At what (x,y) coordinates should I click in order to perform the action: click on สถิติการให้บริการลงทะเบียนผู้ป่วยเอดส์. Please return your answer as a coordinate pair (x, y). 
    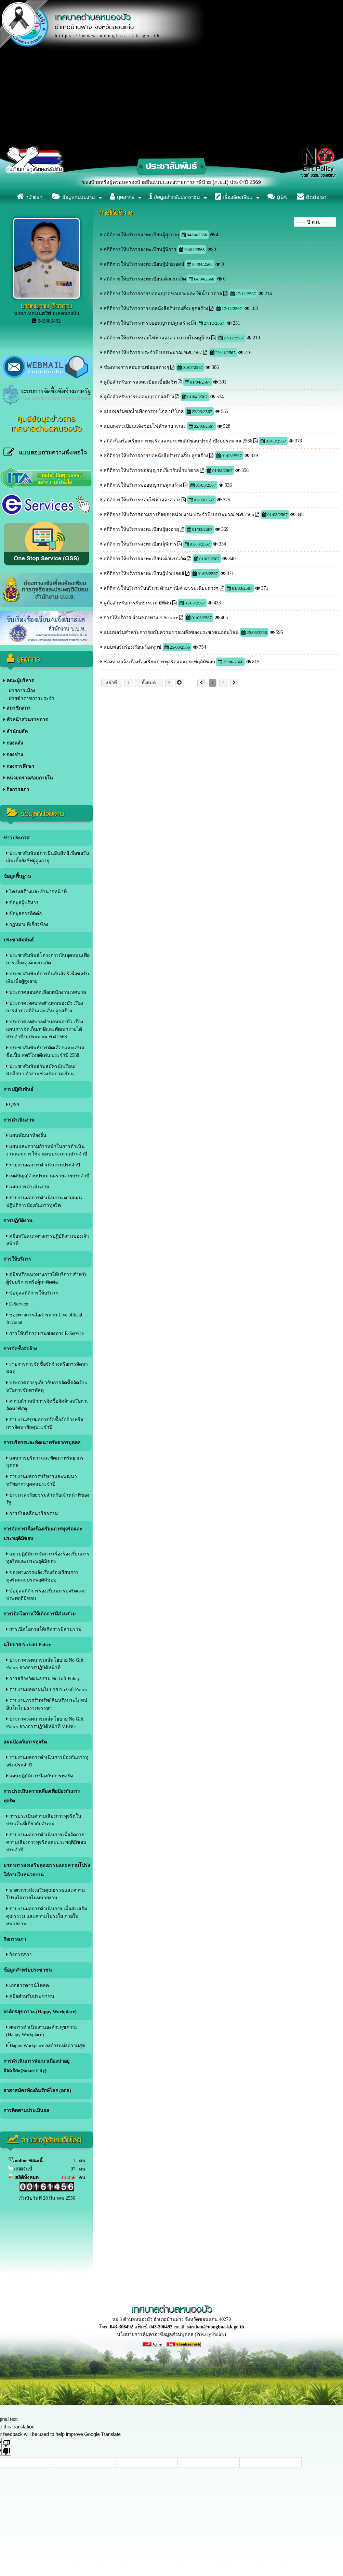
    Looking at the image, I should click on (144, 264).